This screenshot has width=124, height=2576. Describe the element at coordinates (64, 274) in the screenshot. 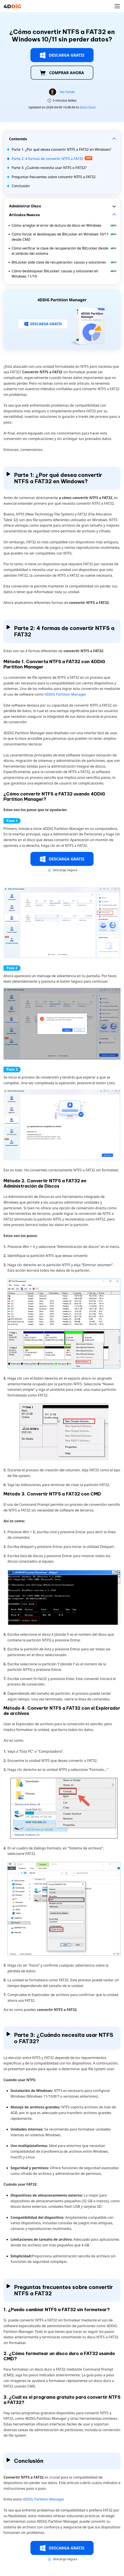

I see `Cómo desbloquear BitLocker: causas y soluciones en Windows 11/10` at that location.